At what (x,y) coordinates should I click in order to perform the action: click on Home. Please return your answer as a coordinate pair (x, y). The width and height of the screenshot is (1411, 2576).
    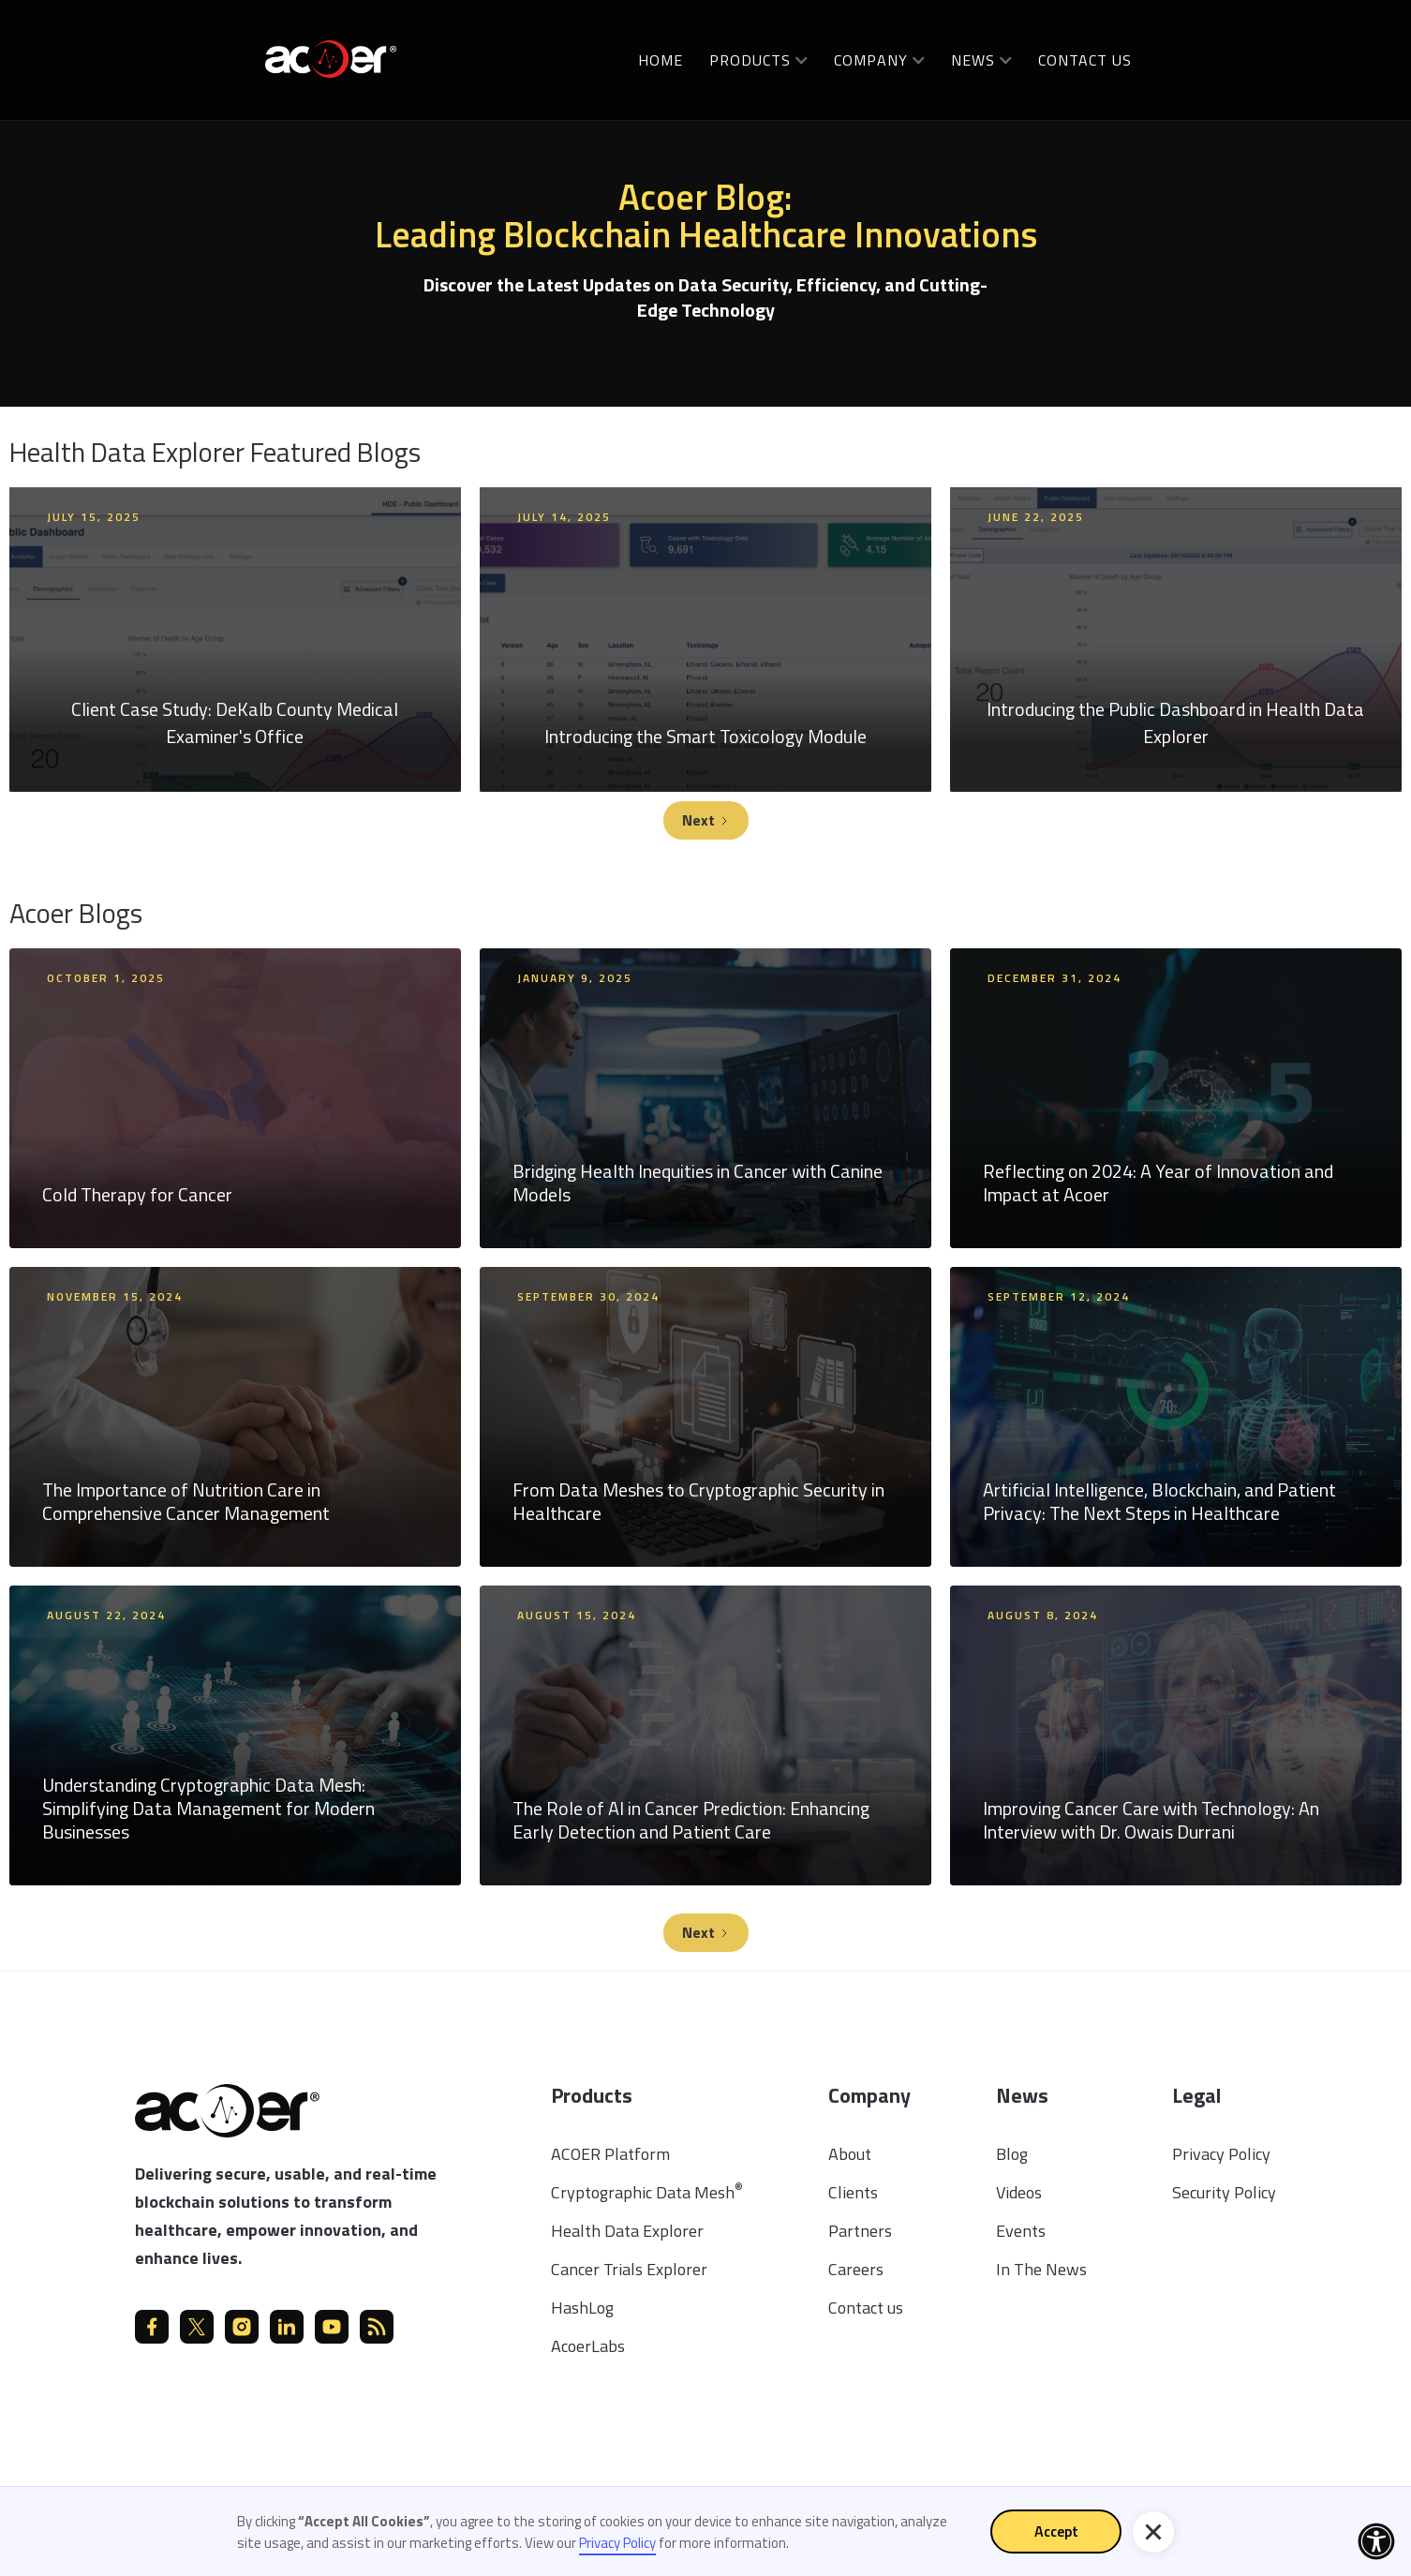
    Looking at the image, I should click on (660, 60).